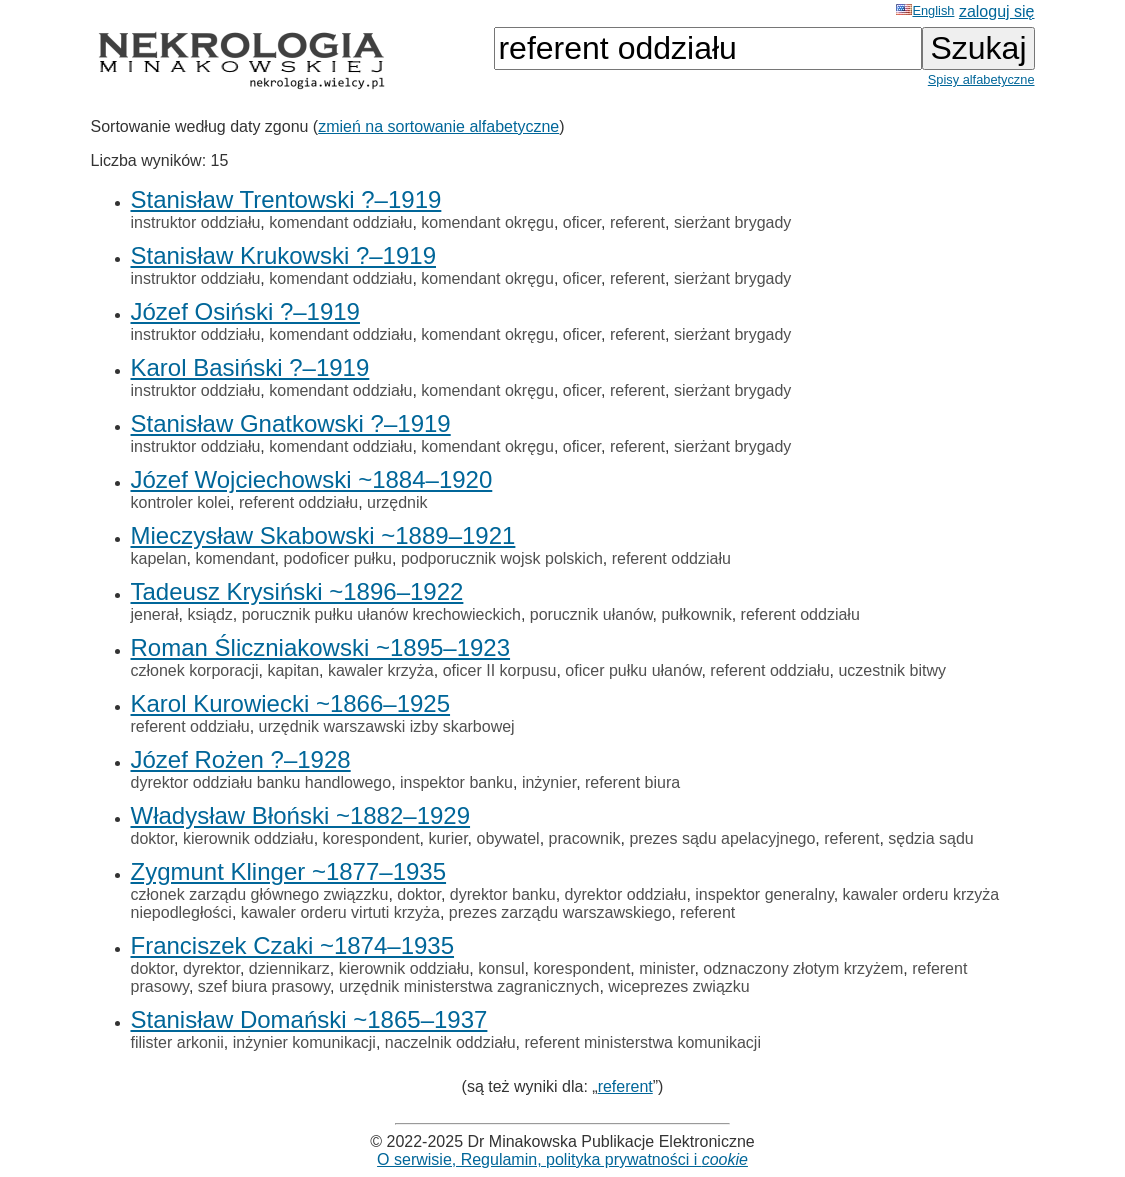 The height and width of the screenshot is (1177, 1125). I want to click on pracownik, so click(585, 838).